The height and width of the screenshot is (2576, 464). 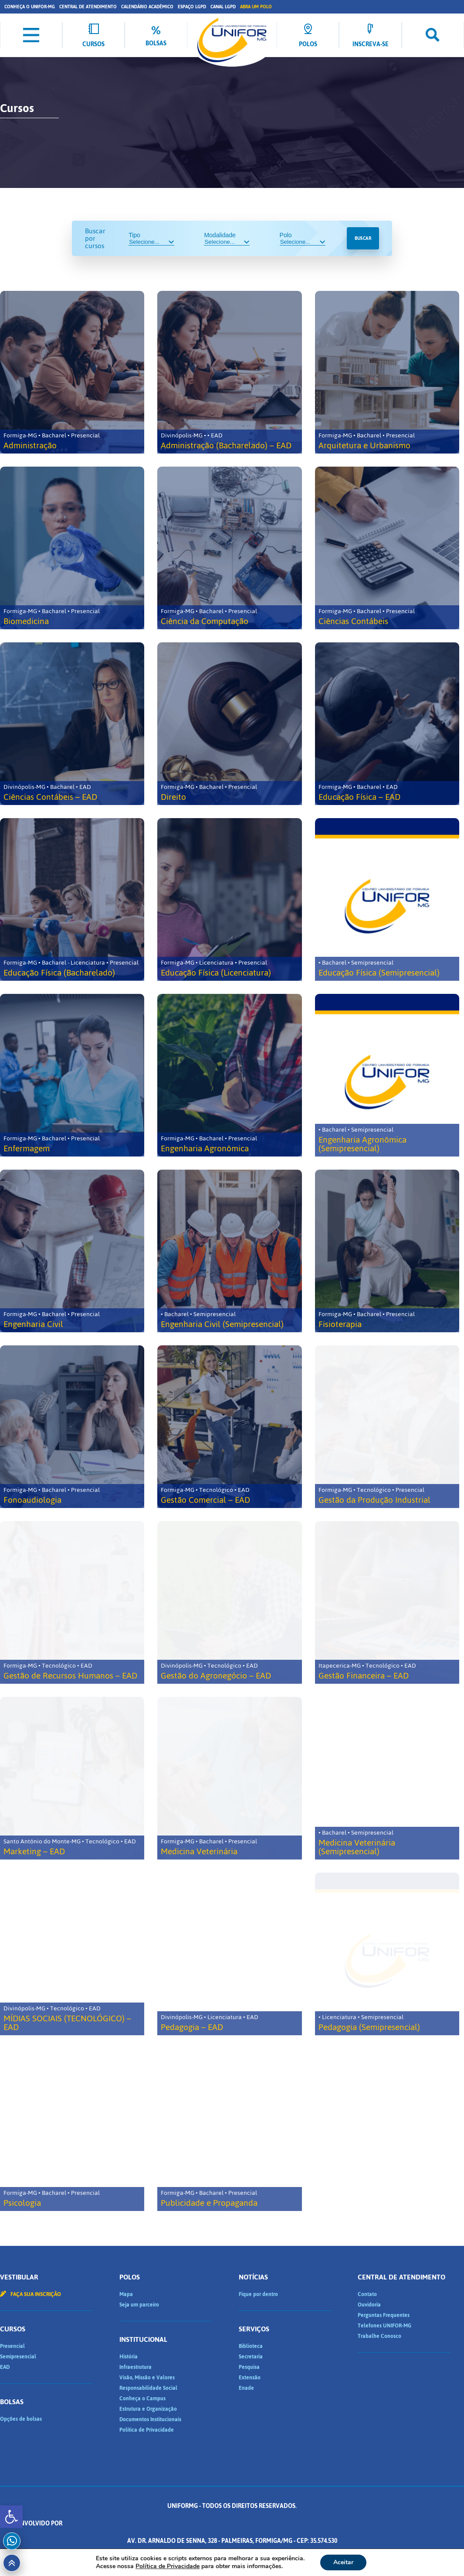 I want to click on Pesquisa, so click(x=249, y=2367).